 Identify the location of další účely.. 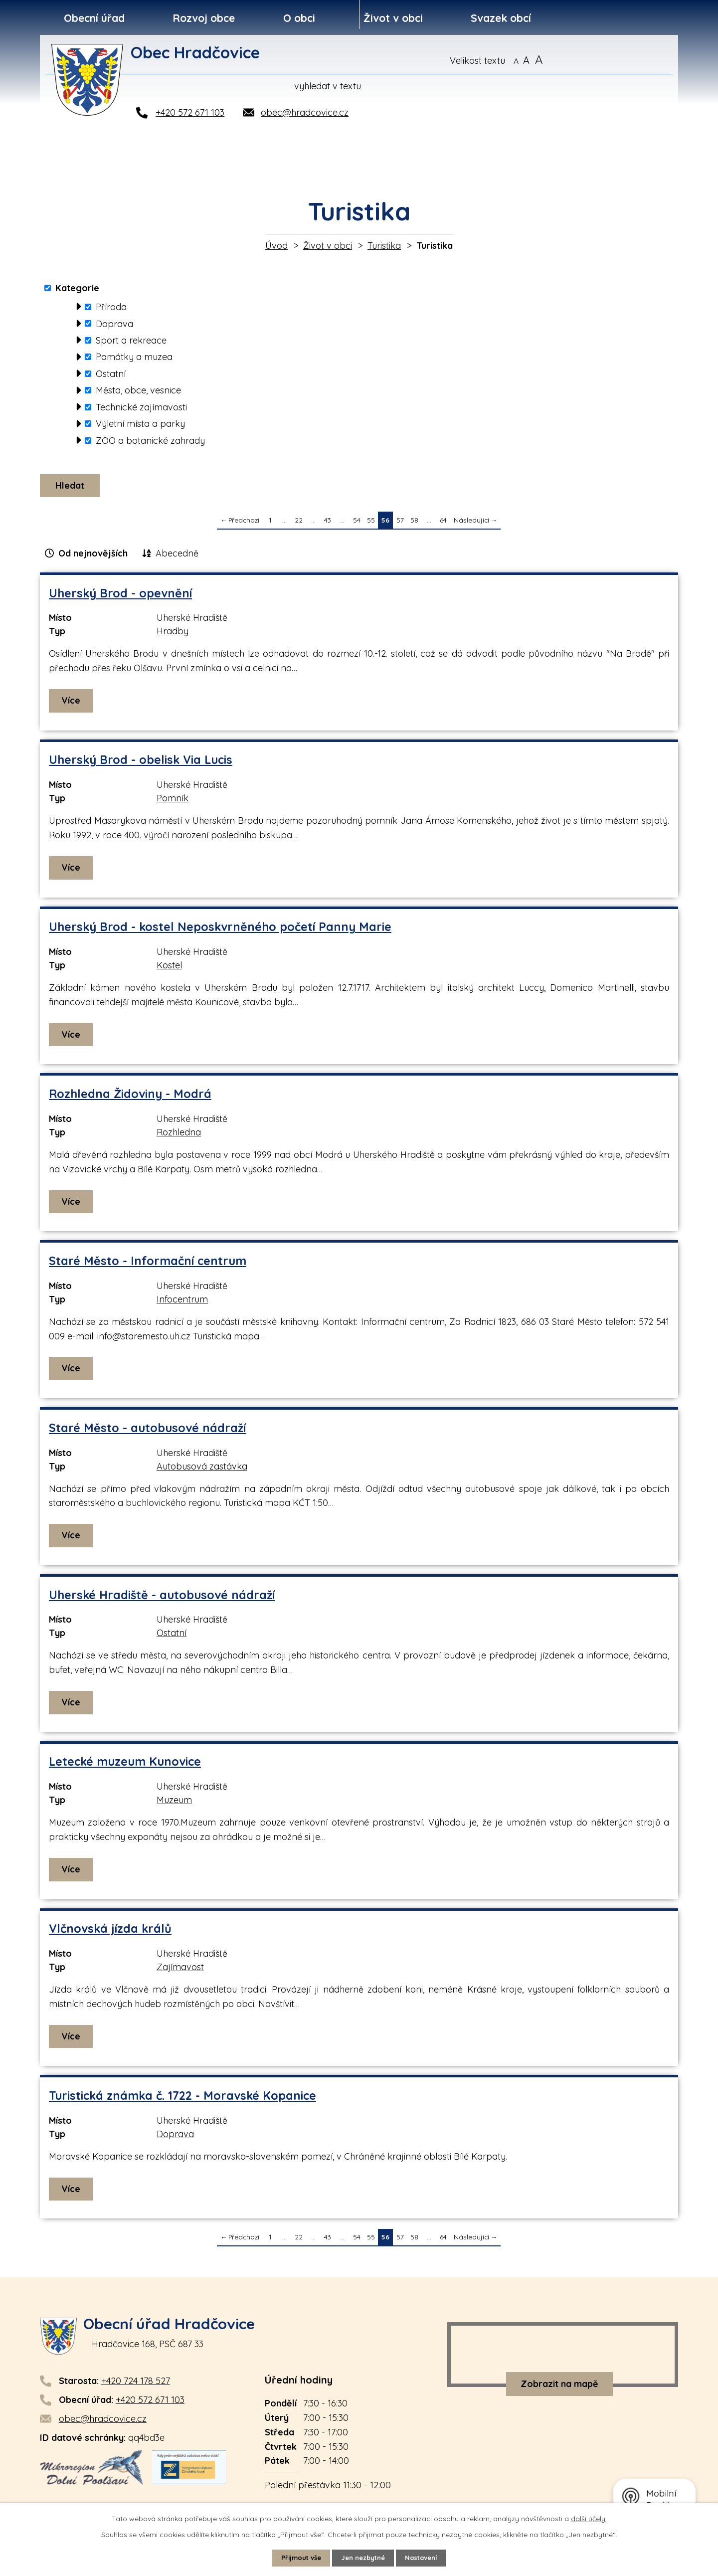
(589, 2517).